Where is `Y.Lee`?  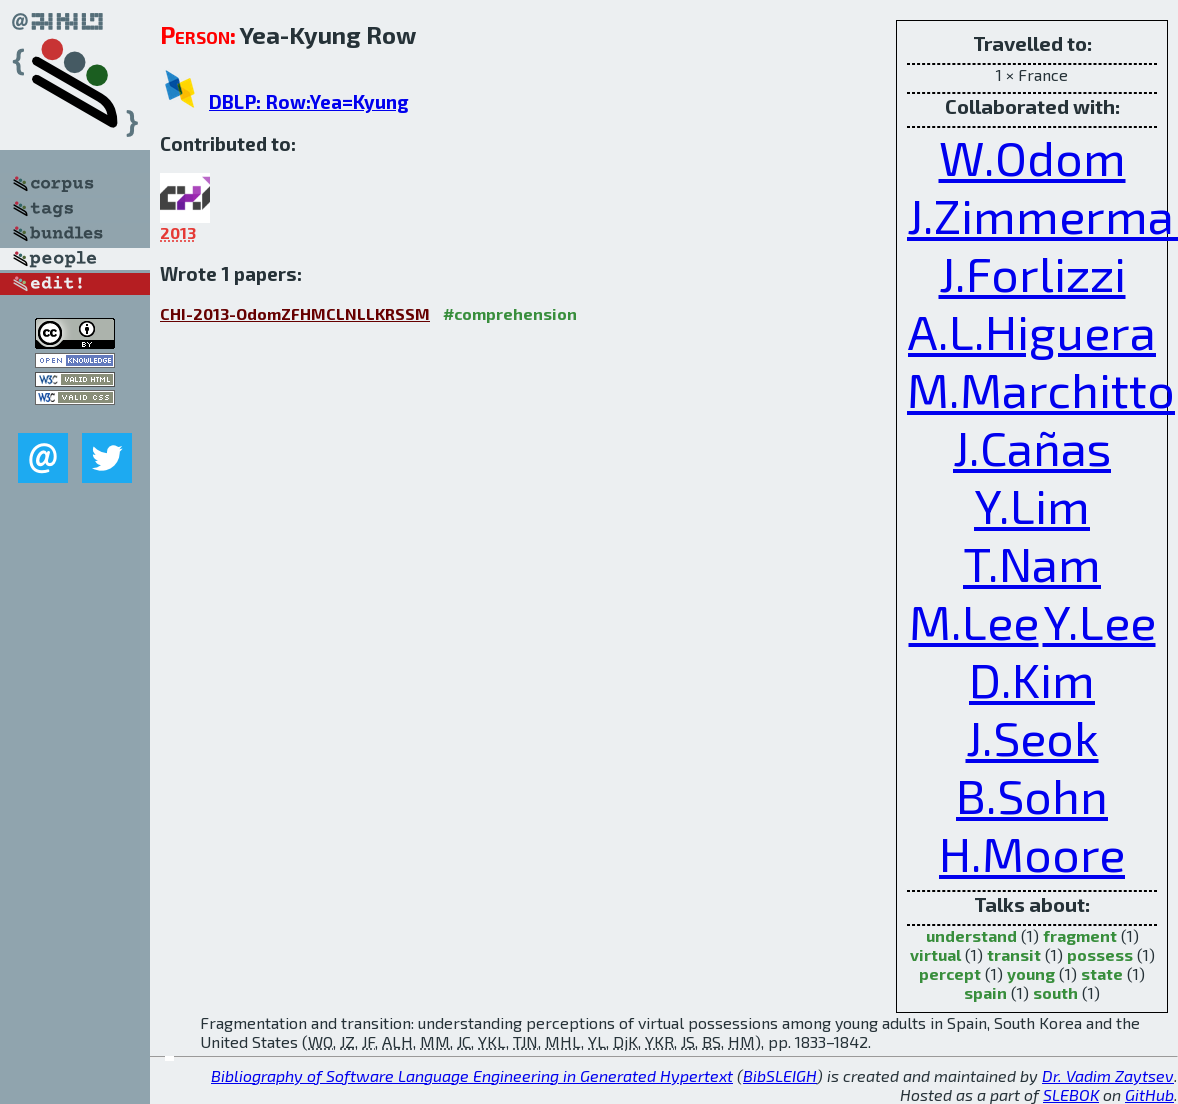
Y.Lee is located at coordinates (1099, 621).